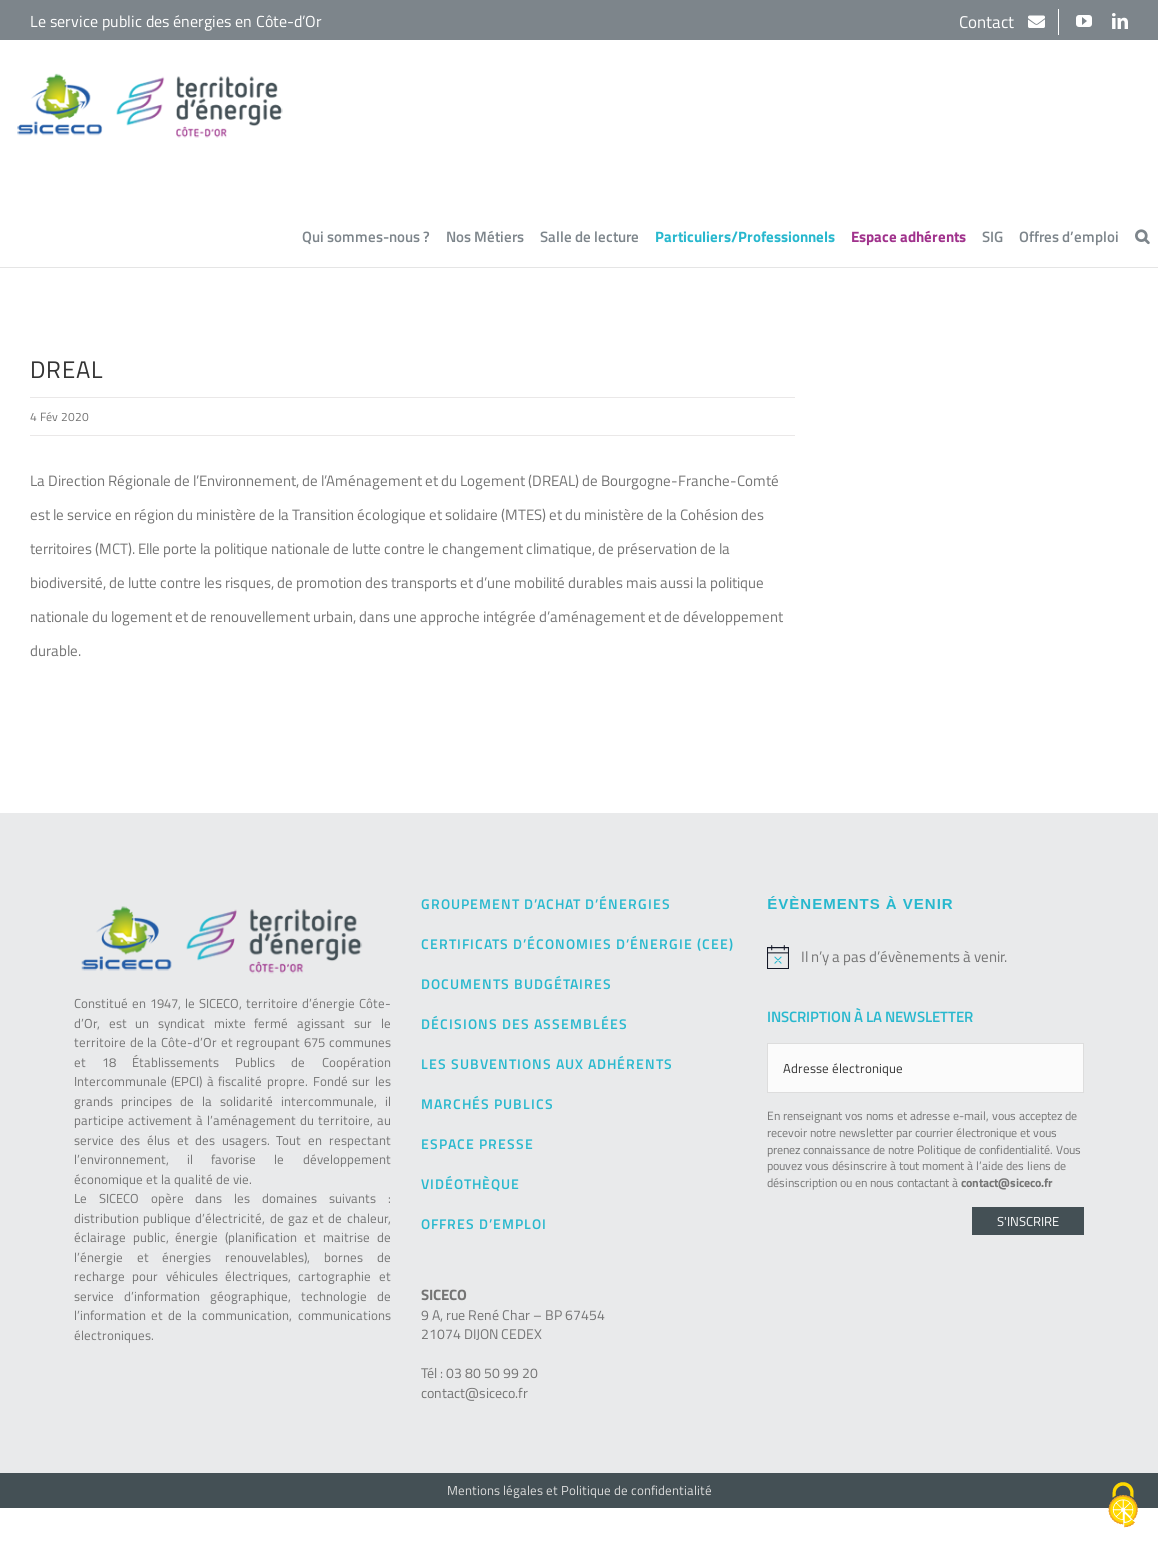 Image resolution: width=1158 pixels, height=1542 pixels. I want to click on Offres d’emploi, so click(484, 1222).